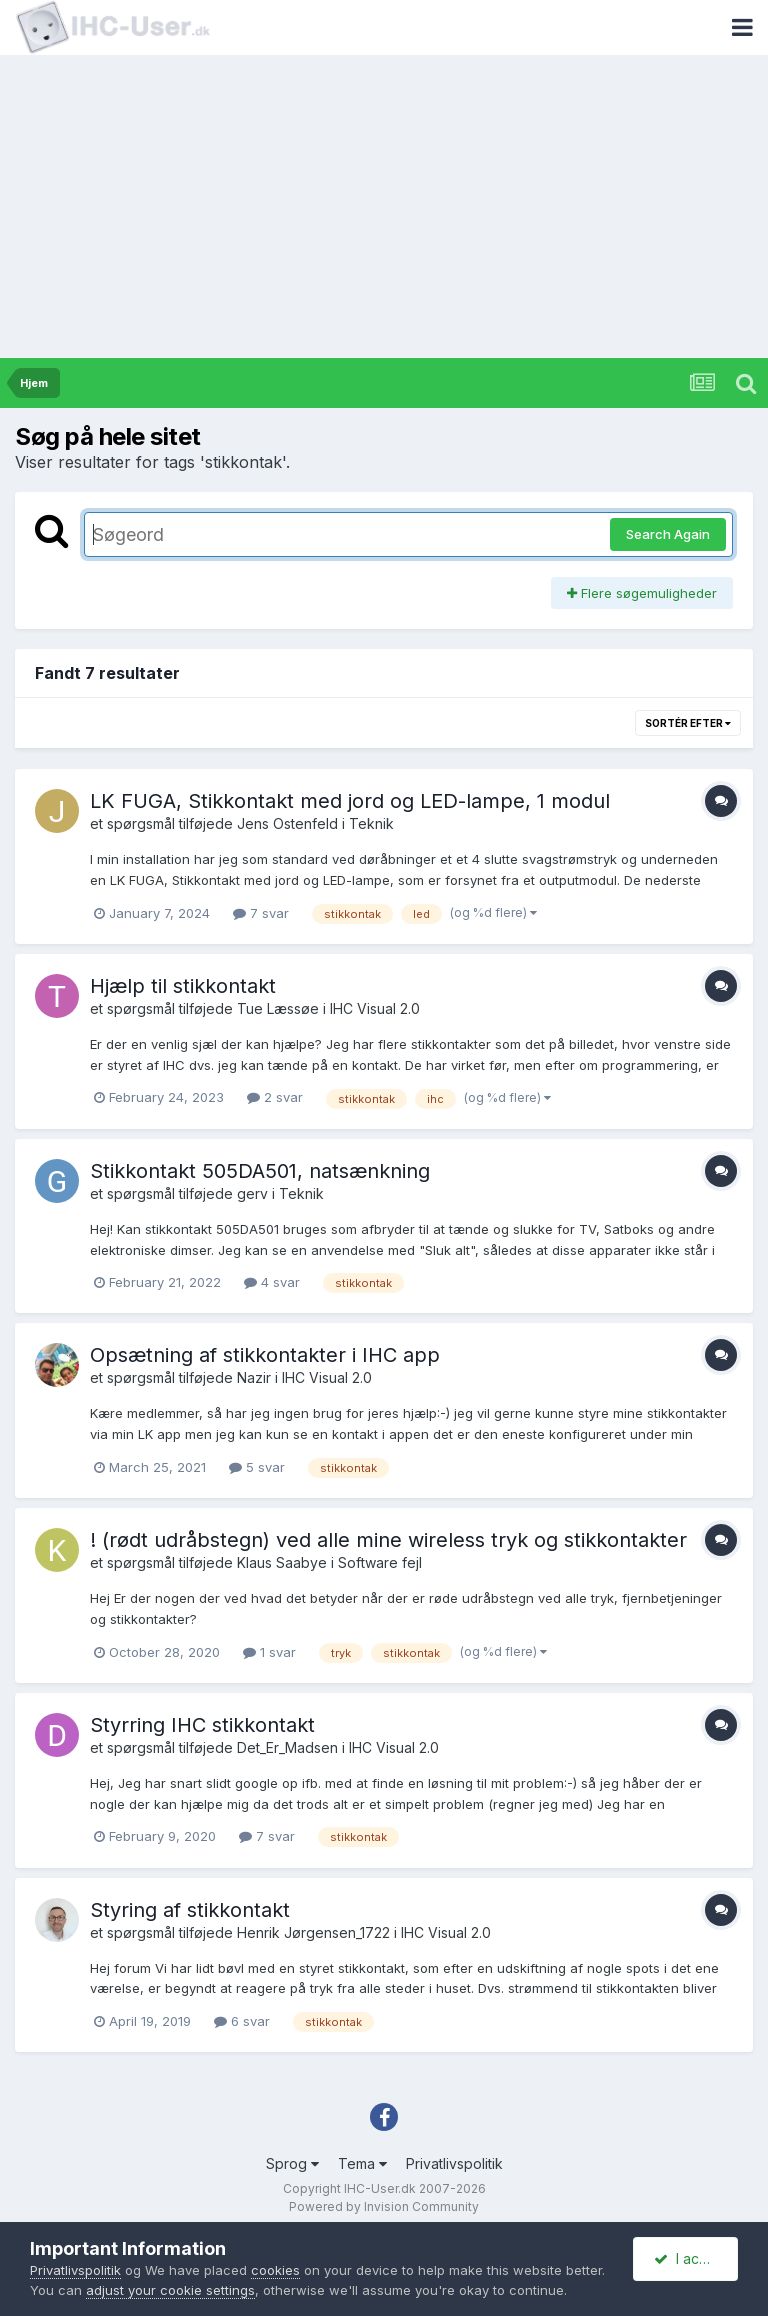  I want to click on 7 svar, so click(261, 913).